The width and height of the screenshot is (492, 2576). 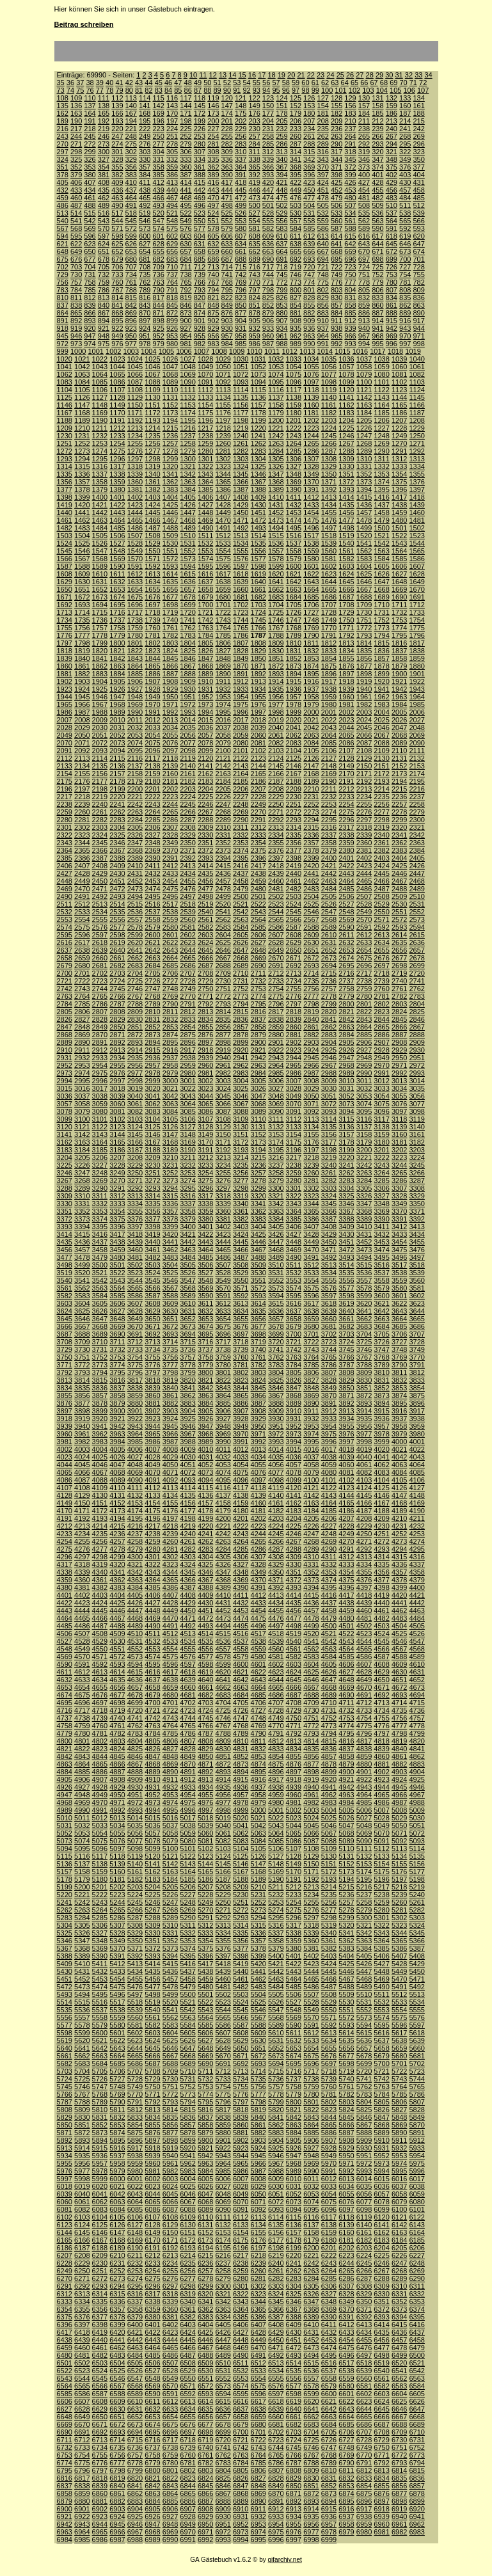 I want to click on 855, so click(x=309, y=305).